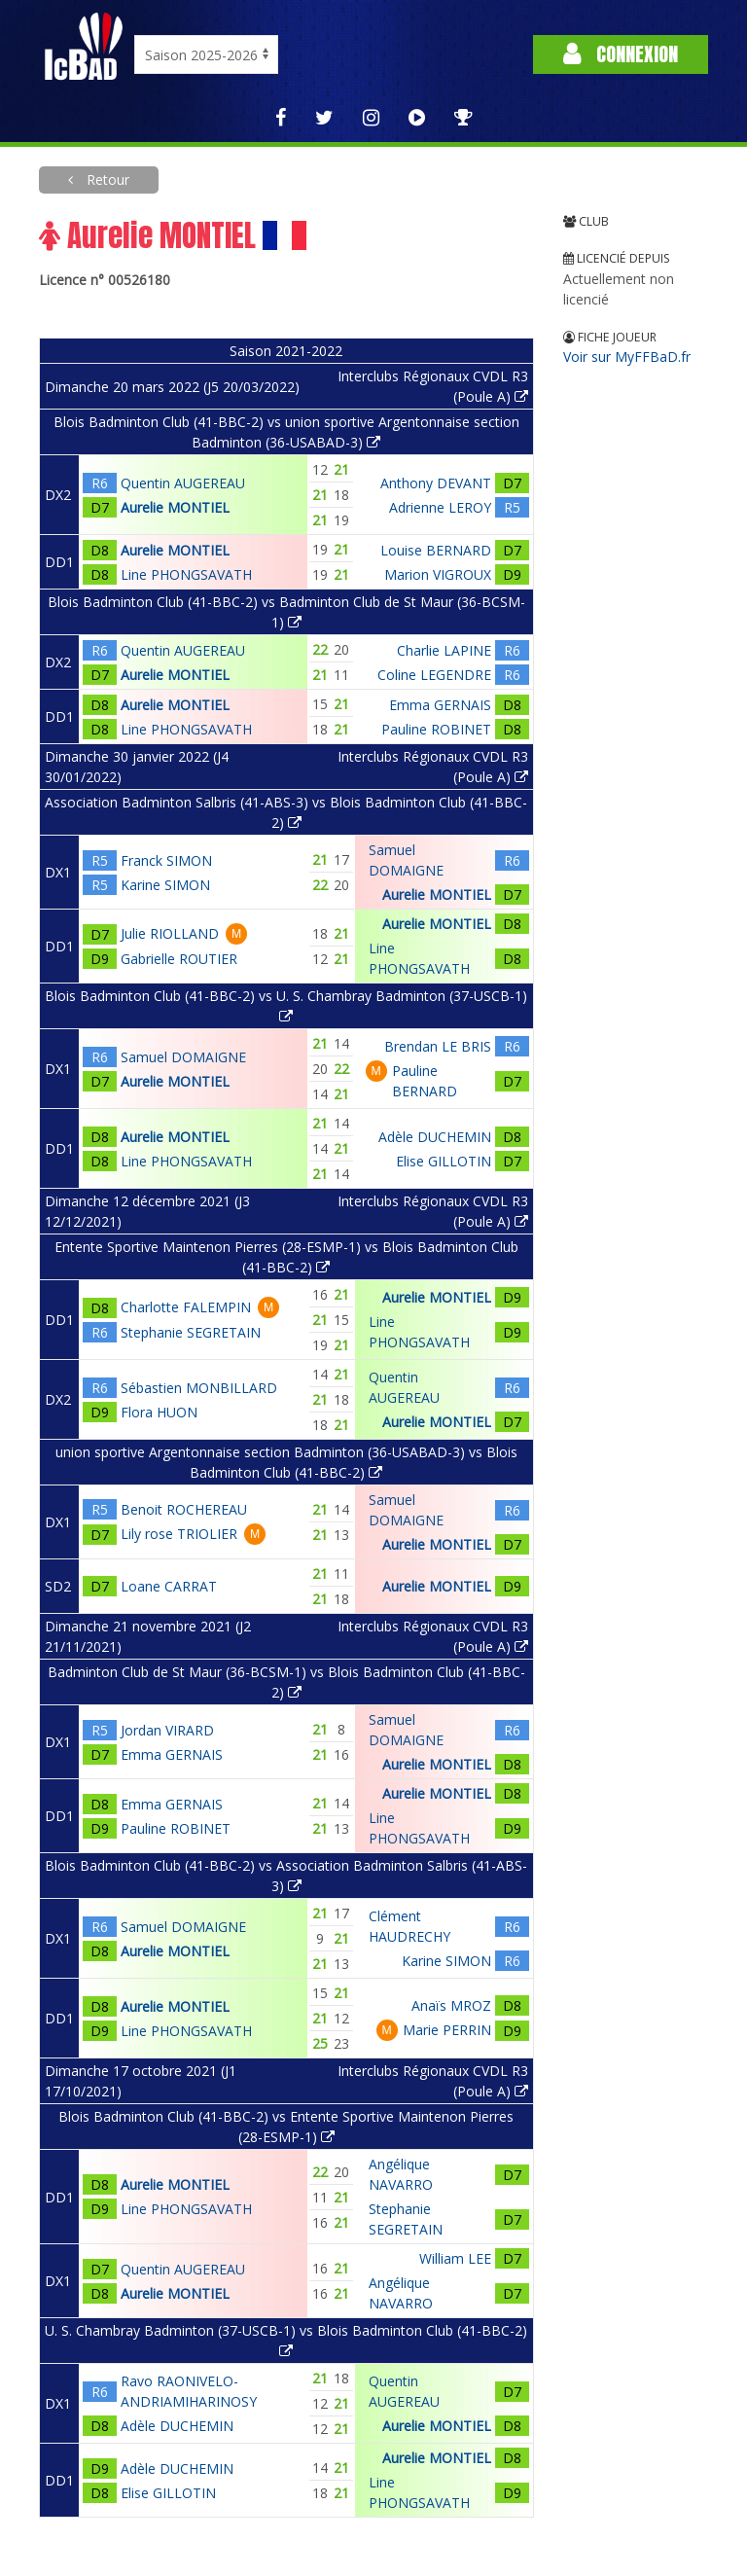 The height and width of the screenshot is (2576, 747). I want to click on Sébastien MONBILLARD, so click(199, 1387).